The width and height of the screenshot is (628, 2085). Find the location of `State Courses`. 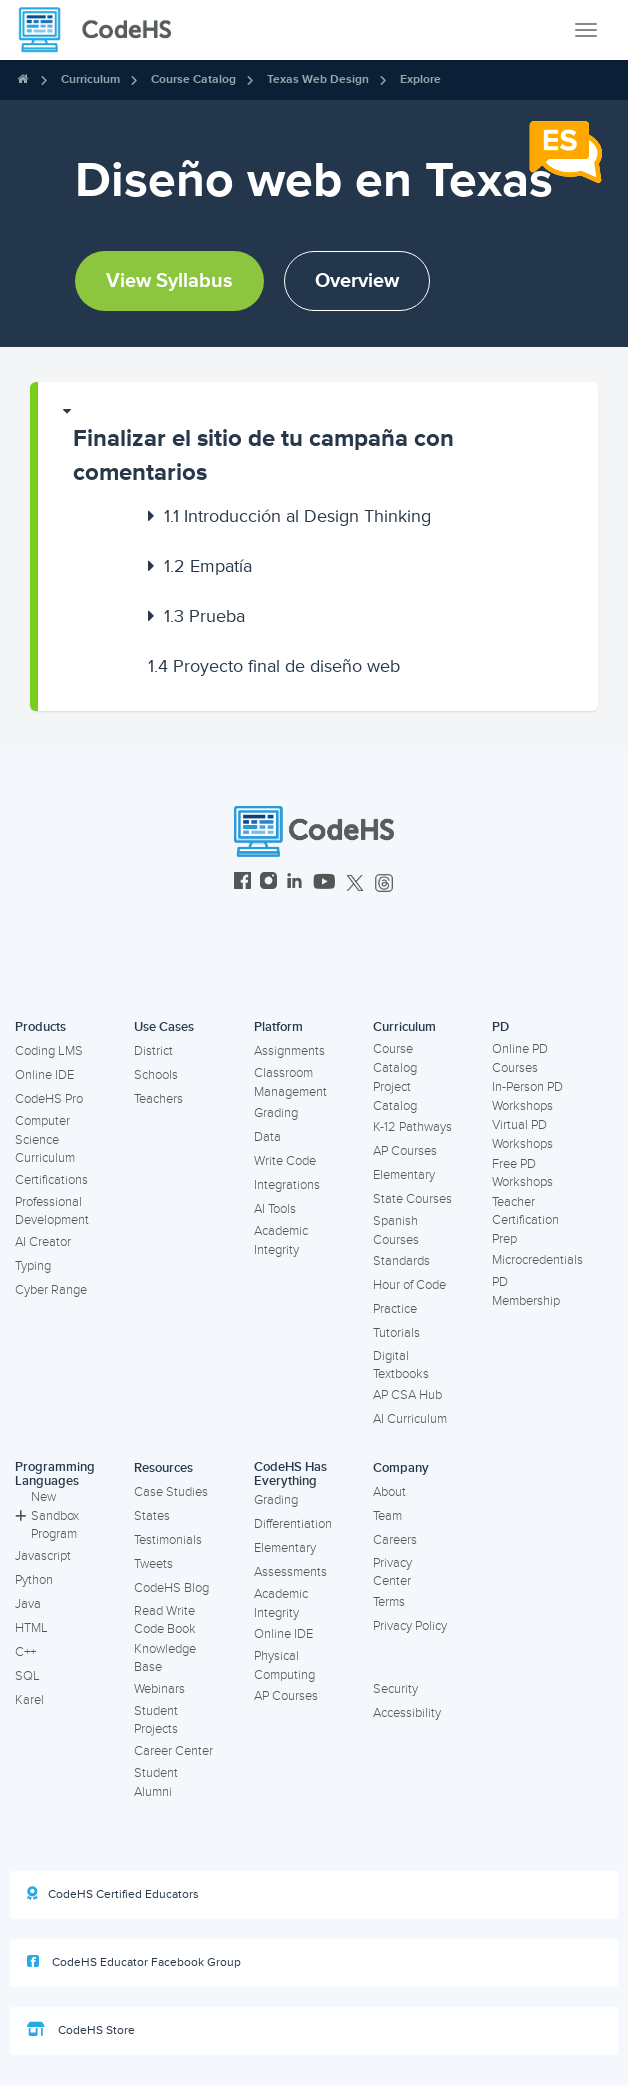

State Courses is located at coordinates (412, 1199).